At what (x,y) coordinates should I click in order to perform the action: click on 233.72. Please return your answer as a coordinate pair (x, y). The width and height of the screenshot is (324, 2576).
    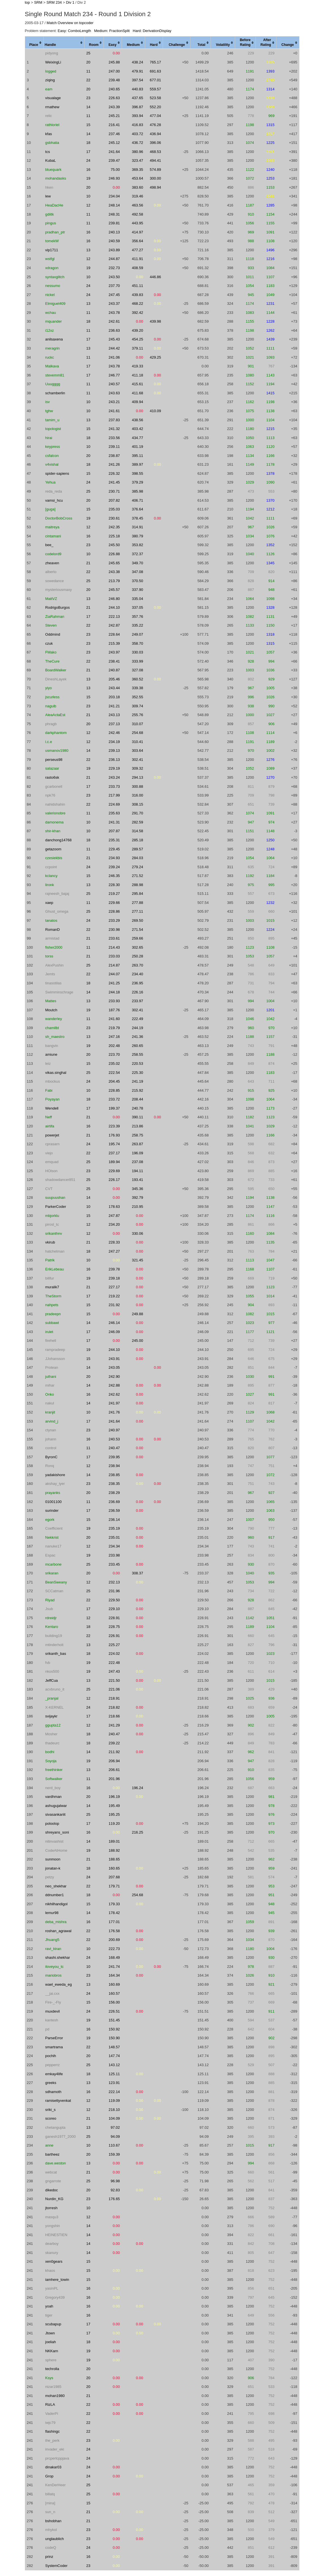
    Looking at the image, I should click on (114, 1099).